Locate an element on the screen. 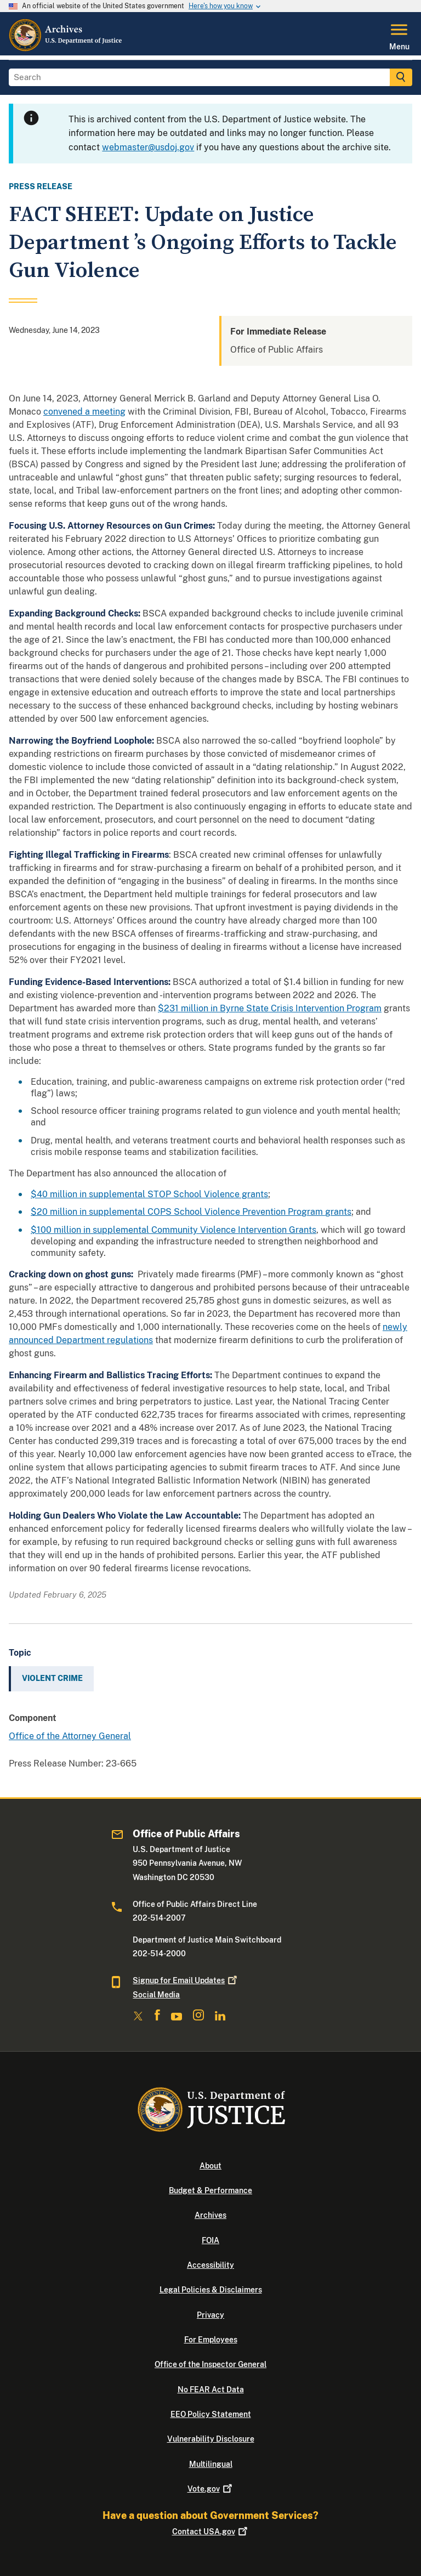 The width and height of the screenshot is (421, 2576). For Employees is located at coordinates (210, 2339).